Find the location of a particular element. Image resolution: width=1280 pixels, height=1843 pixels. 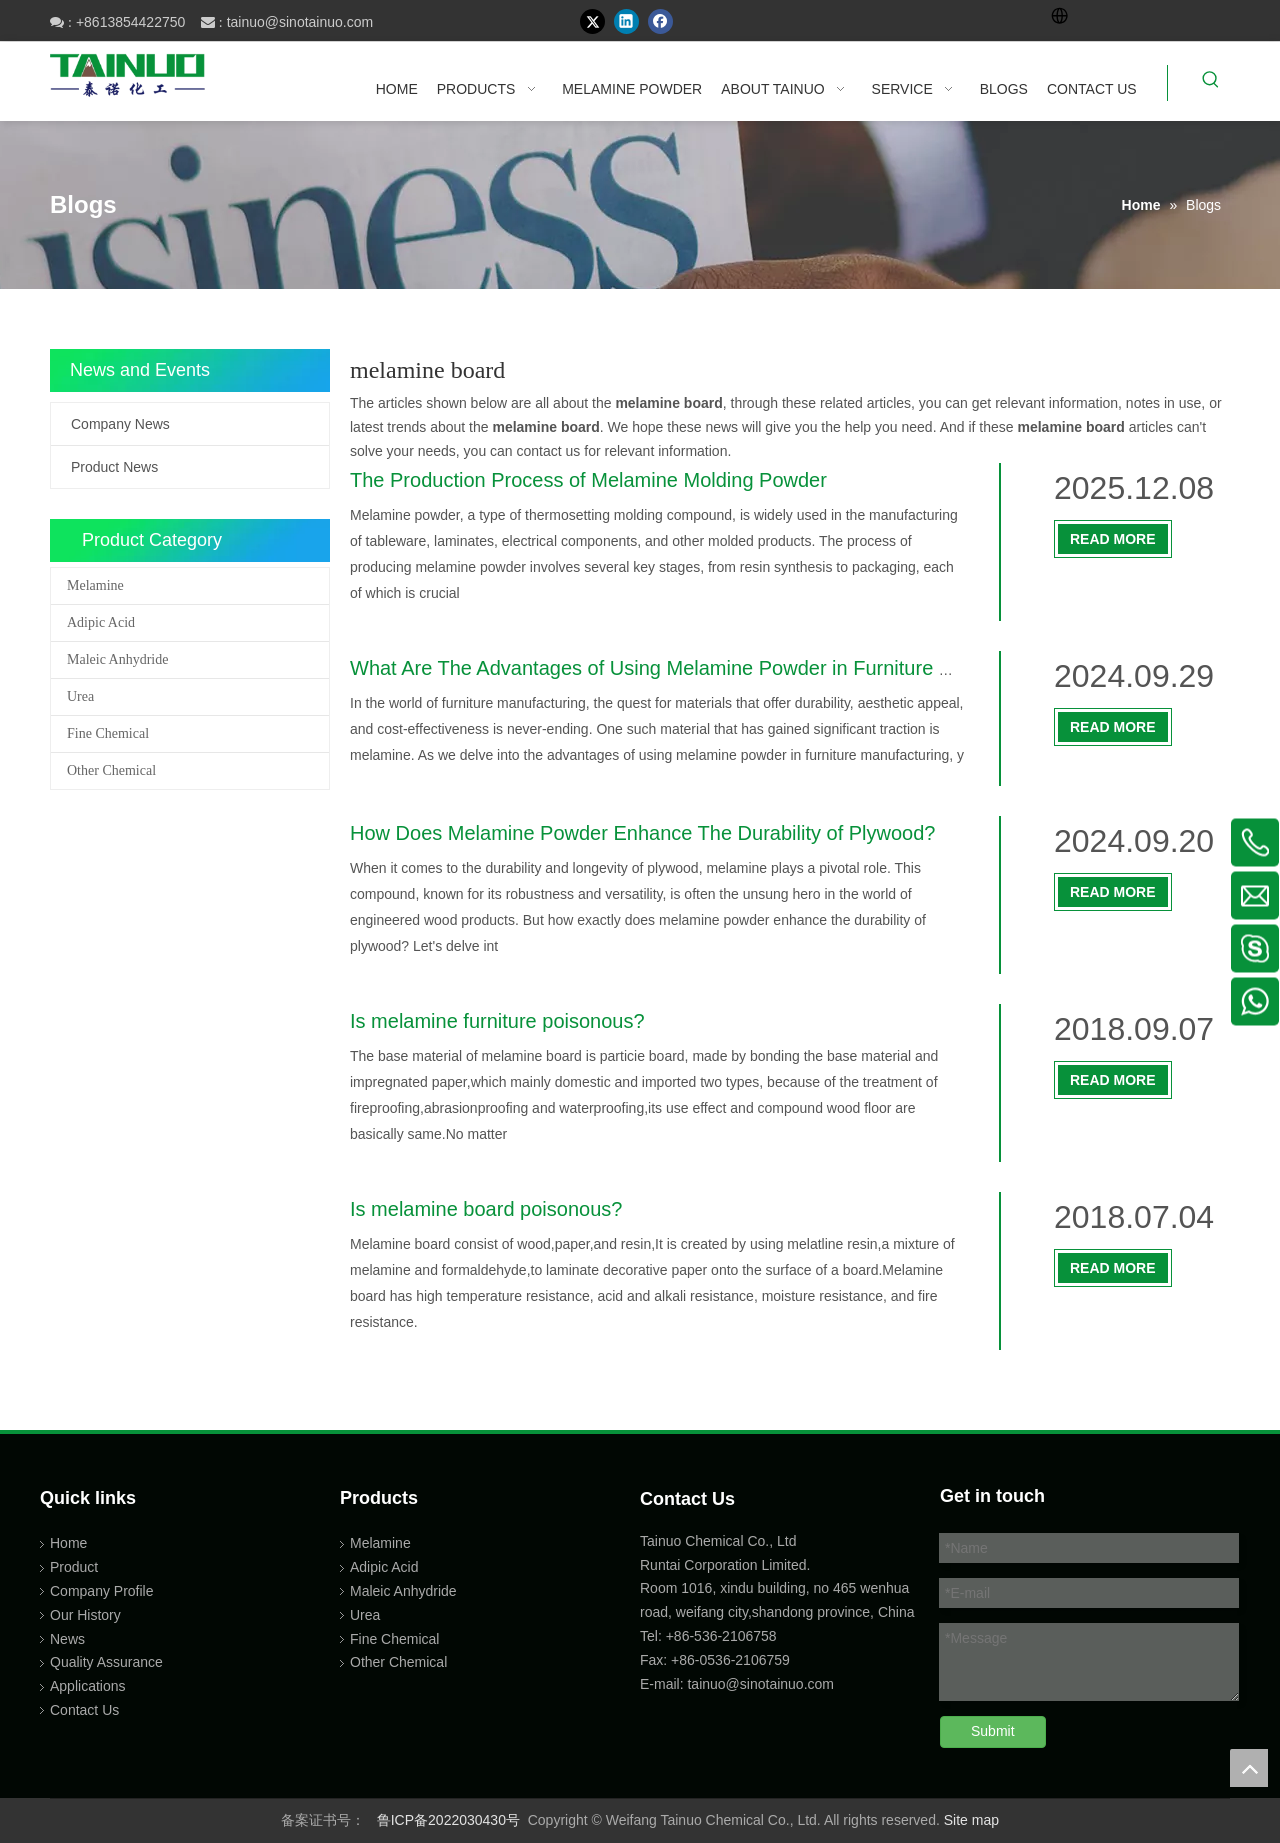

Adipic Acid is located at coordinates (101, 622).